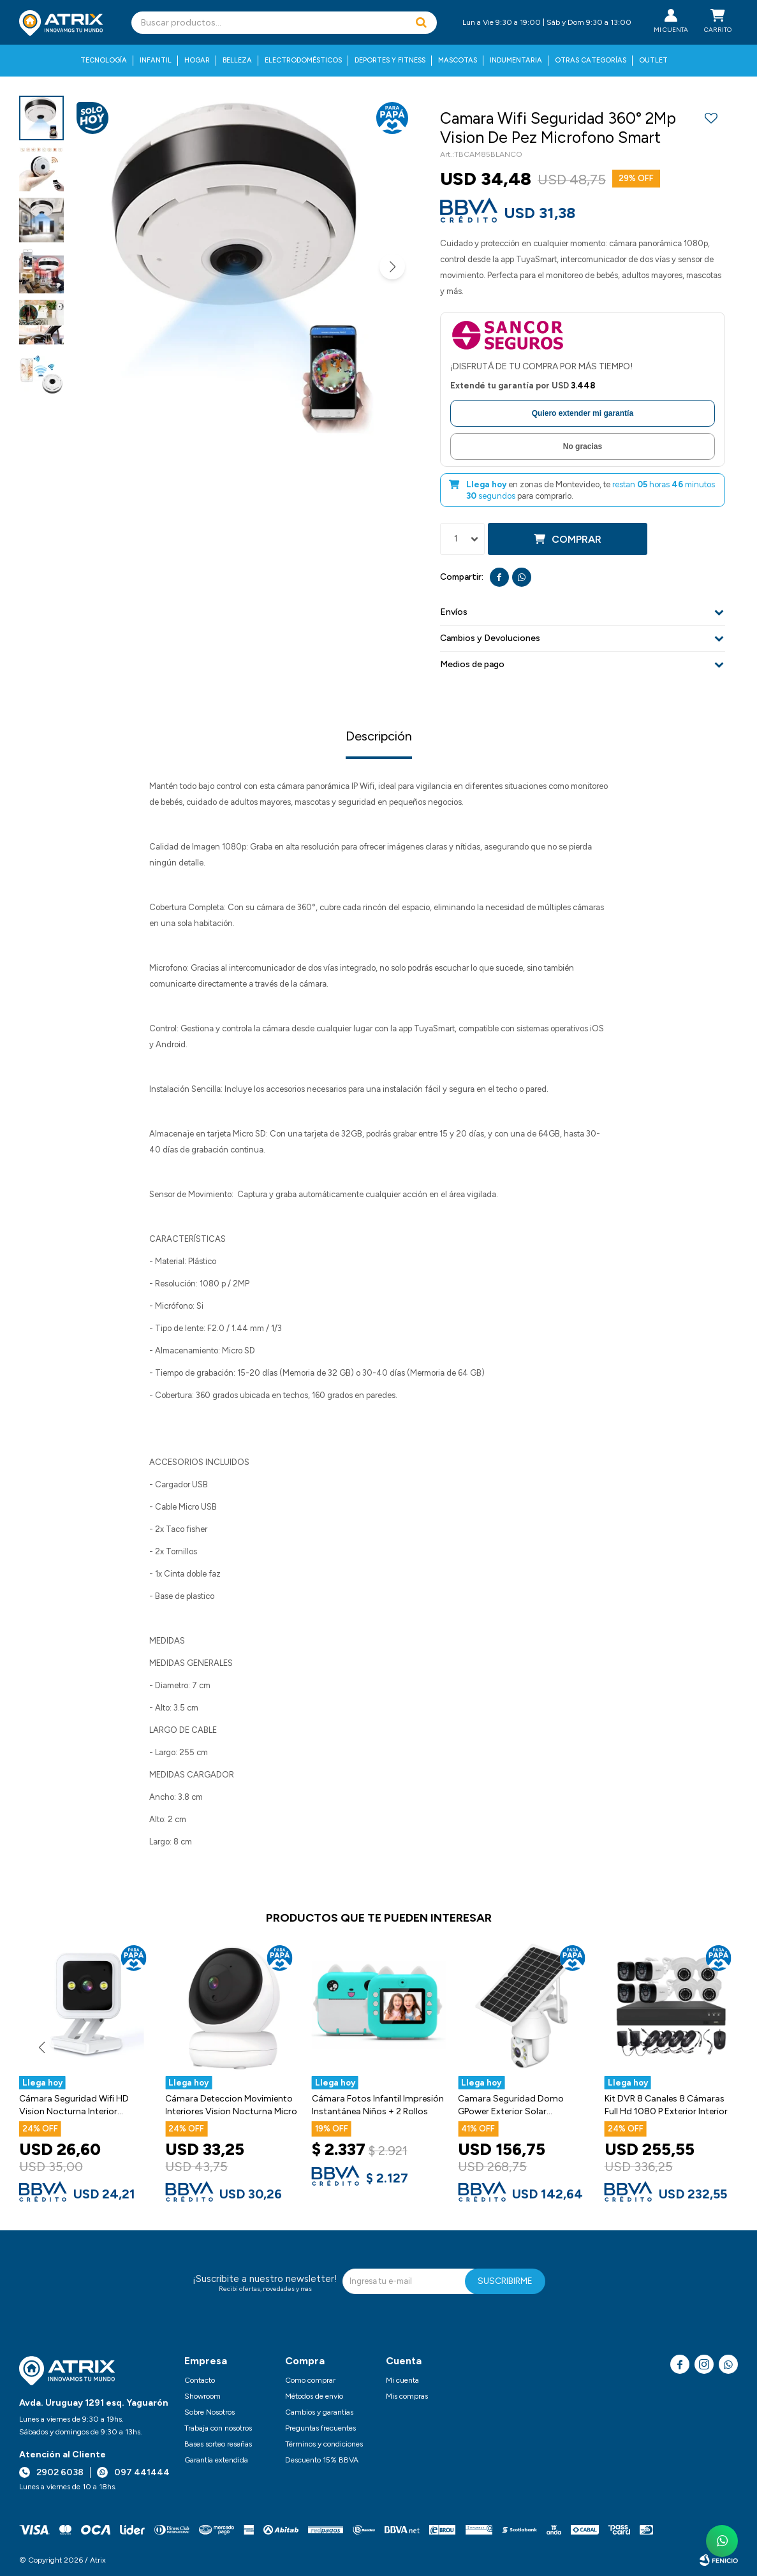 This screenshot has width=757, height=2576. What do you see at coordinates (202, 2396) in the screenshot?
I see `Showroom` at bounding box center [202, 2396].